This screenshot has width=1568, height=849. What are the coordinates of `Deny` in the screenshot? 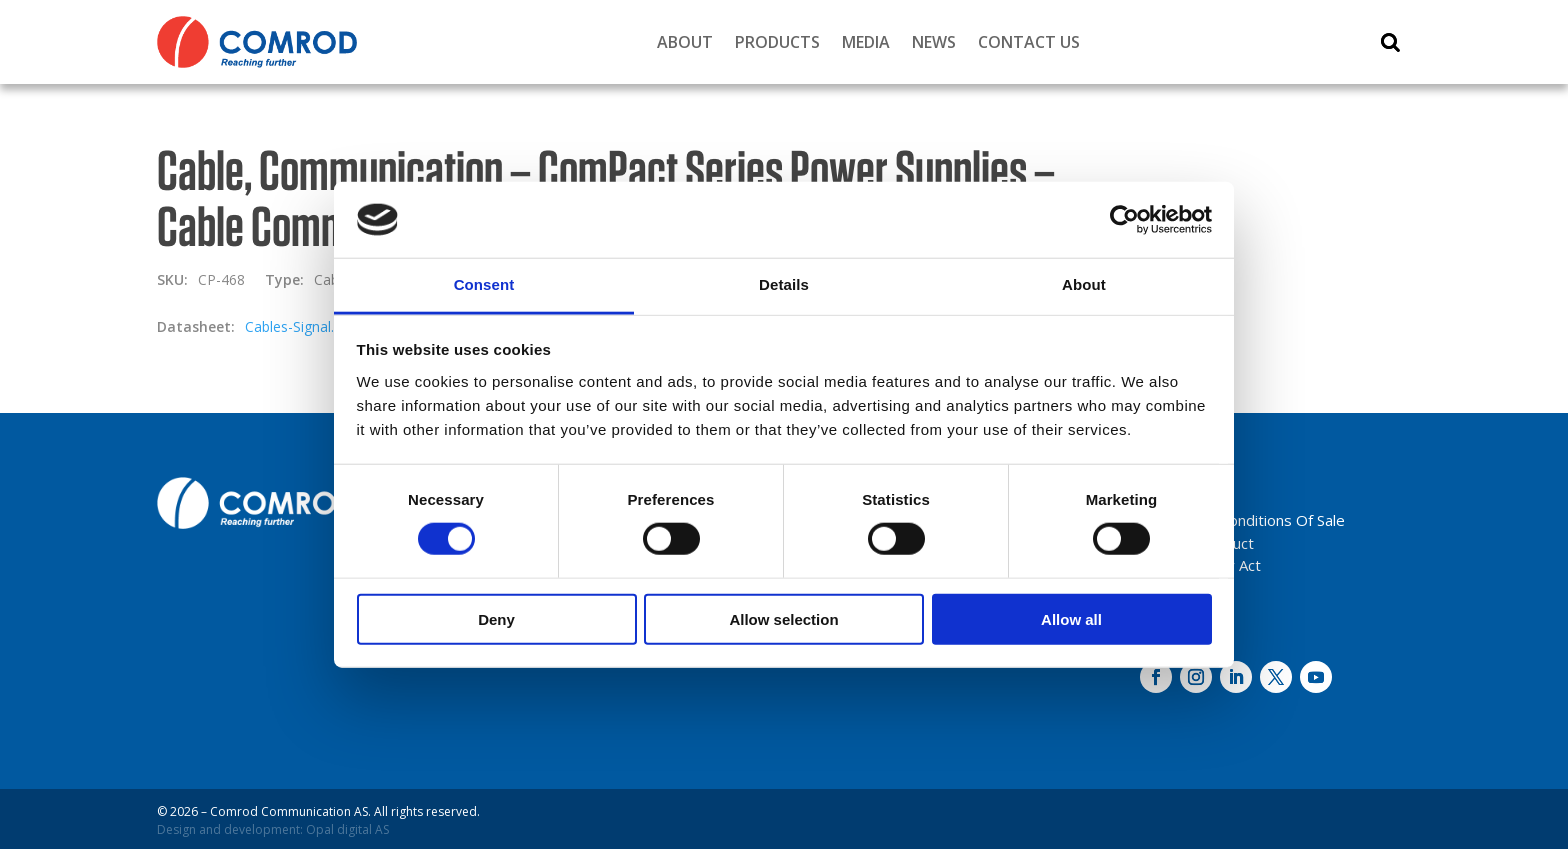 It's located at (496, 618).